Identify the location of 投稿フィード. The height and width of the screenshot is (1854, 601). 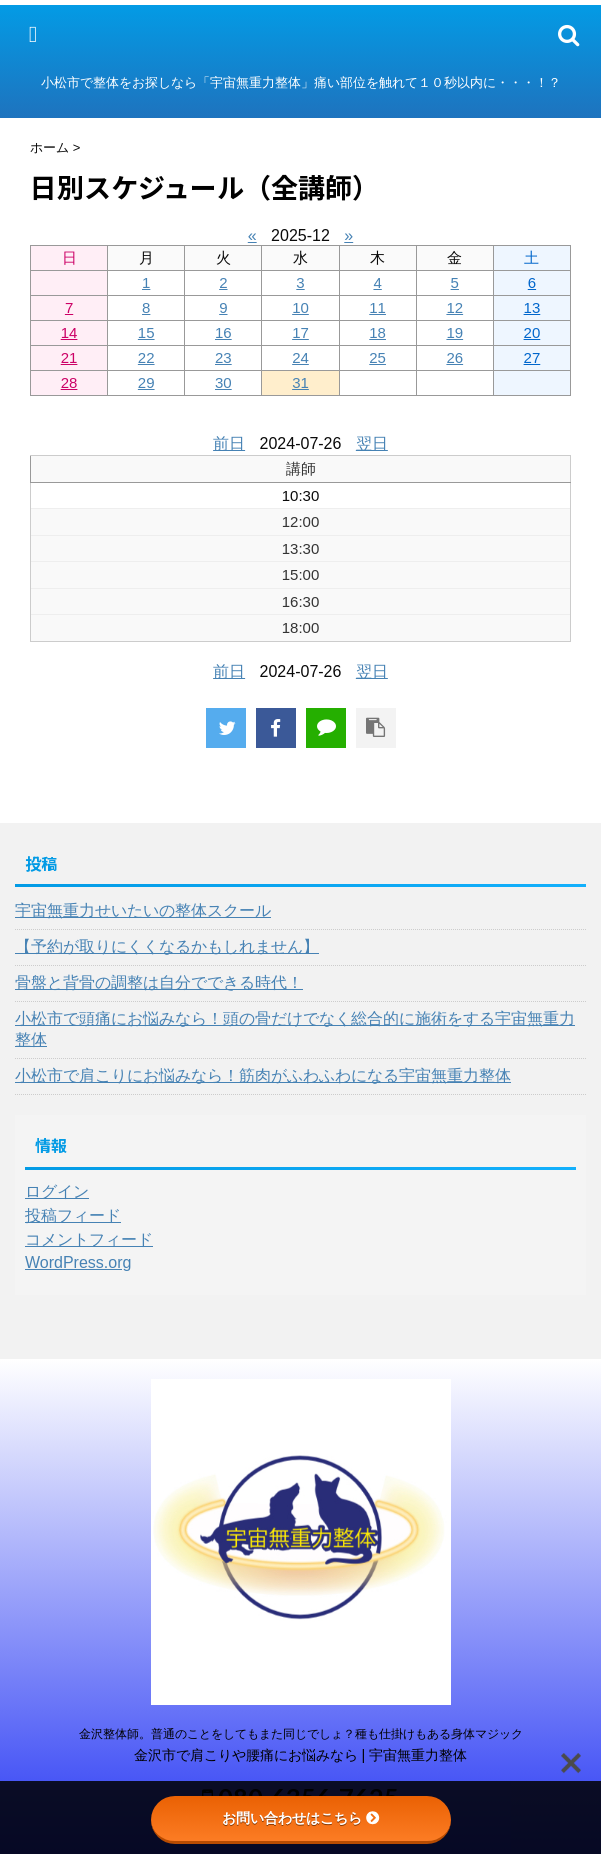
(73, 1215).